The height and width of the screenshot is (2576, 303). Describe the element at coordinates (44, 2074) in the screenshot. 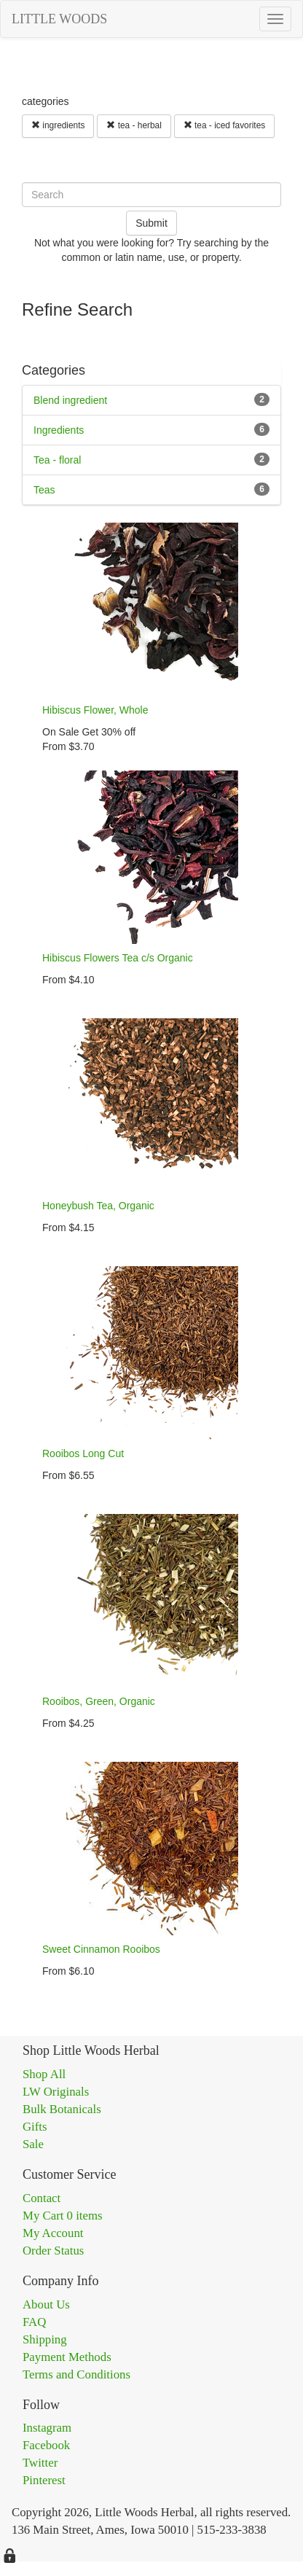

I see `Shop All` at that location.